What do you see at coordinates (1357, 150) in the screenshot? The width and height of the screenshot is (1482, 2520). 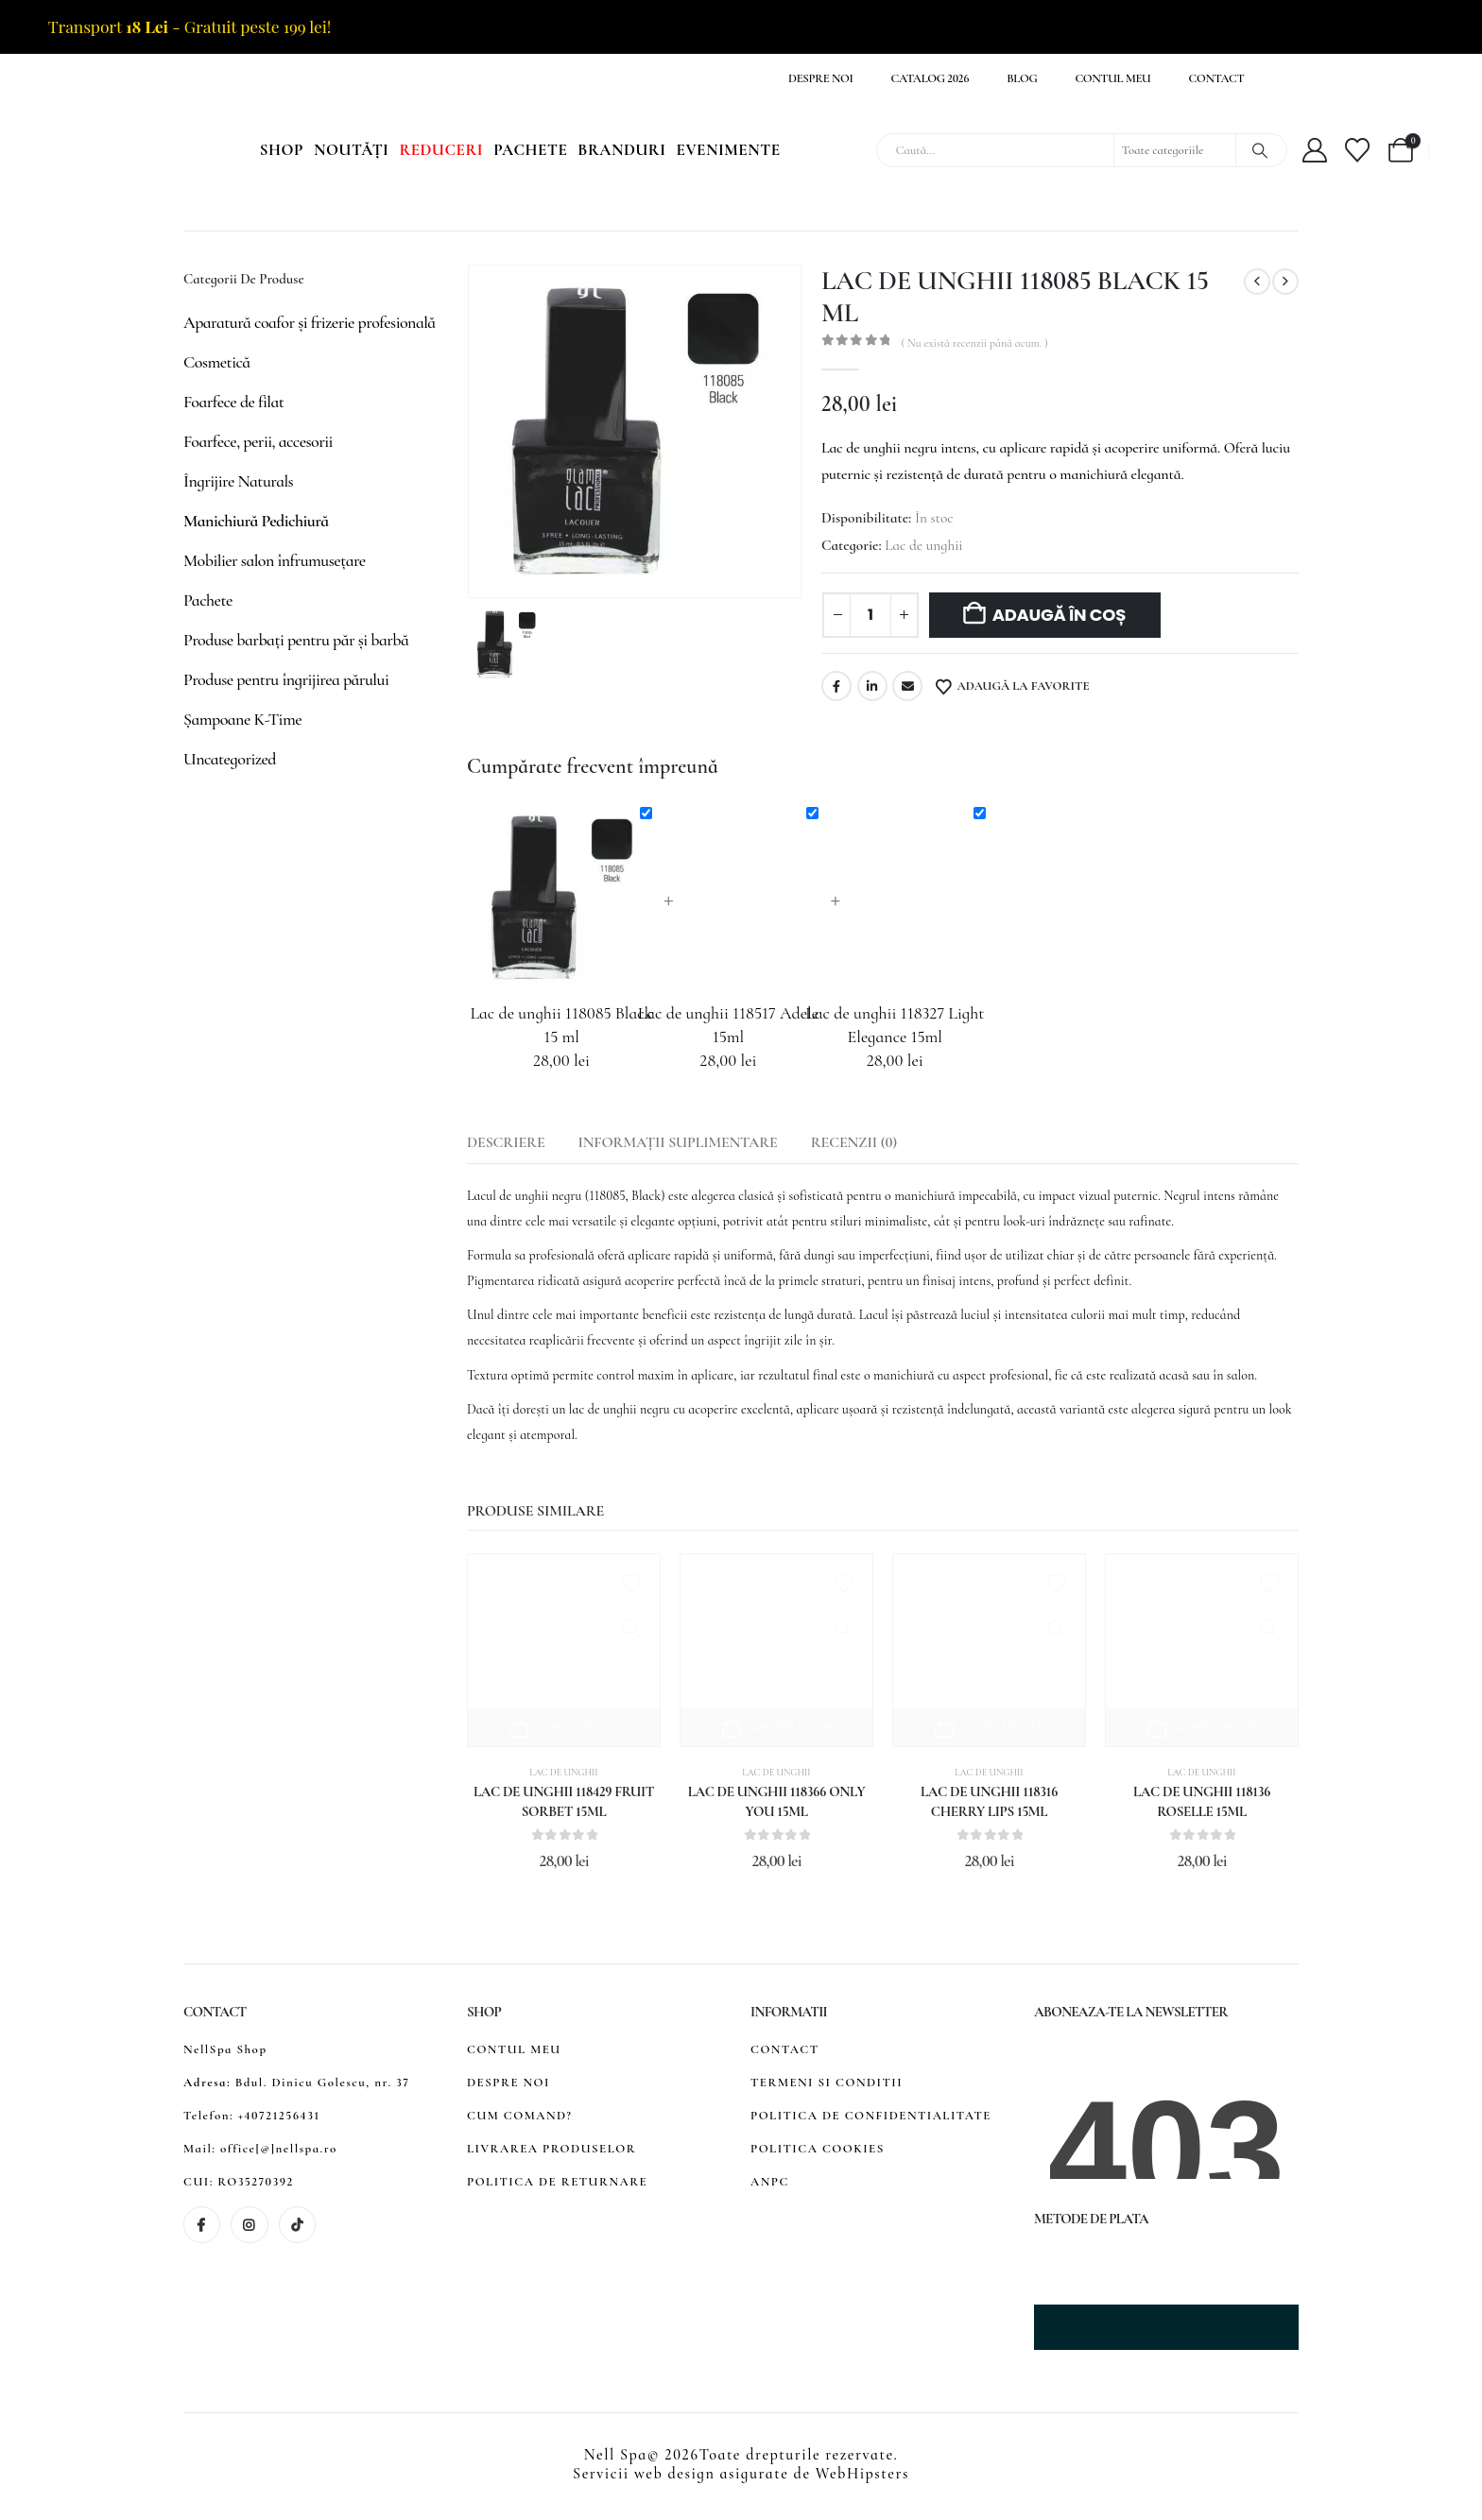 I see `[Wishlist]` at bounding box center [1357, 150].